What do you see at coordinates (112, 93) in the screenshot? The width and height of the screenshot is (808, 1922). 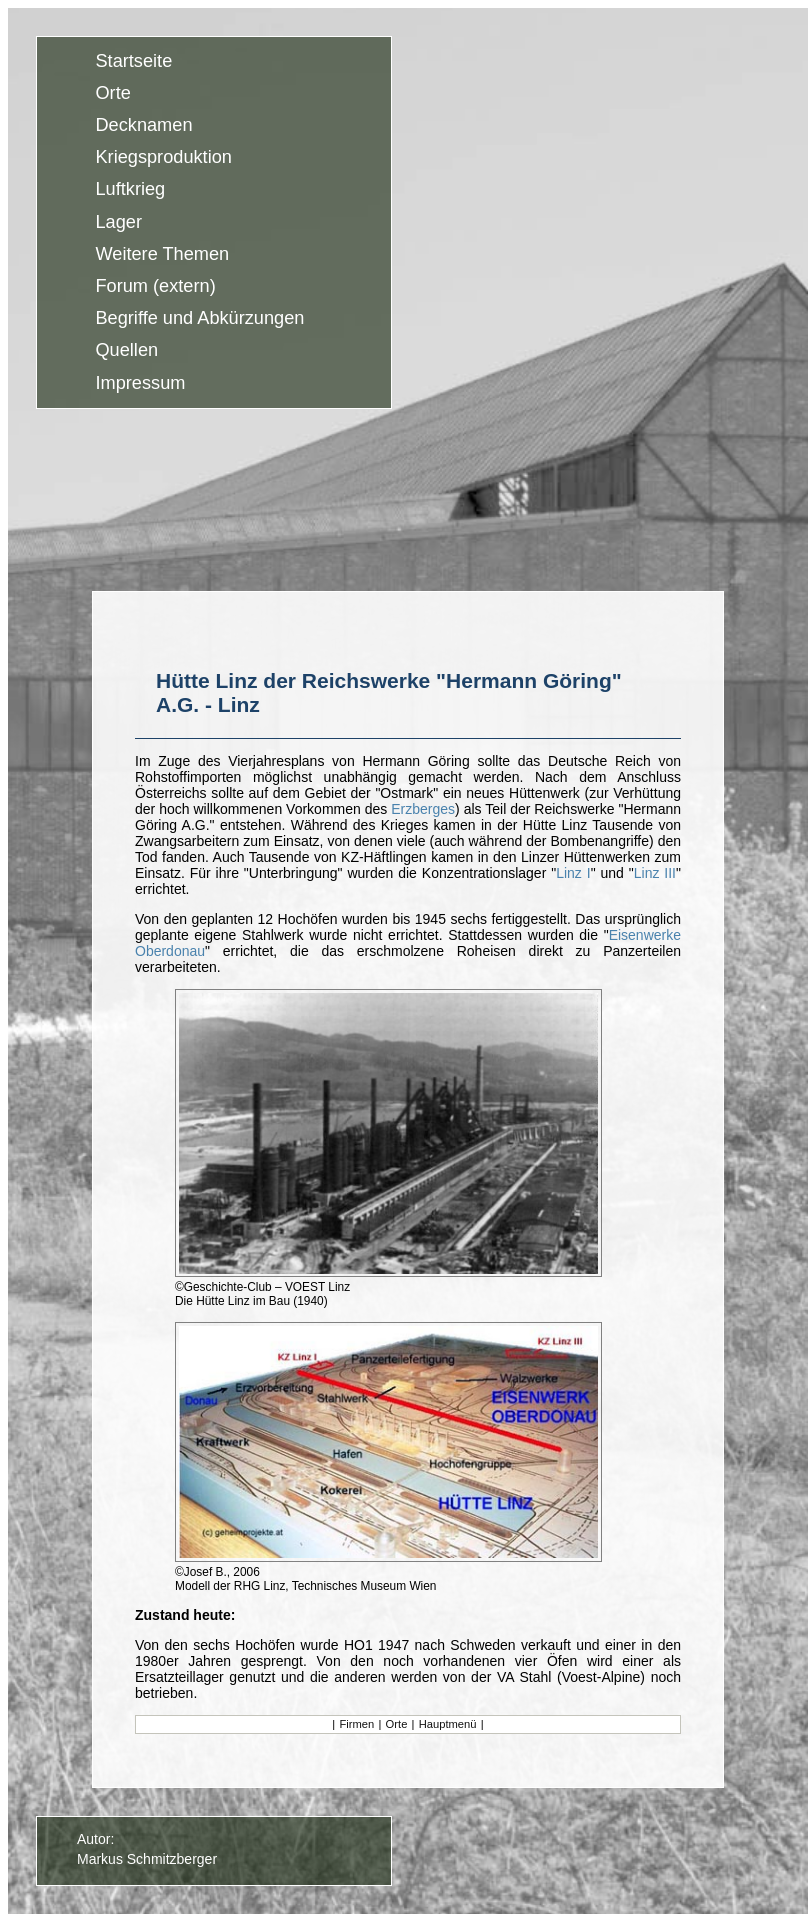 I see `Orte` at bounding box center [112, 93].